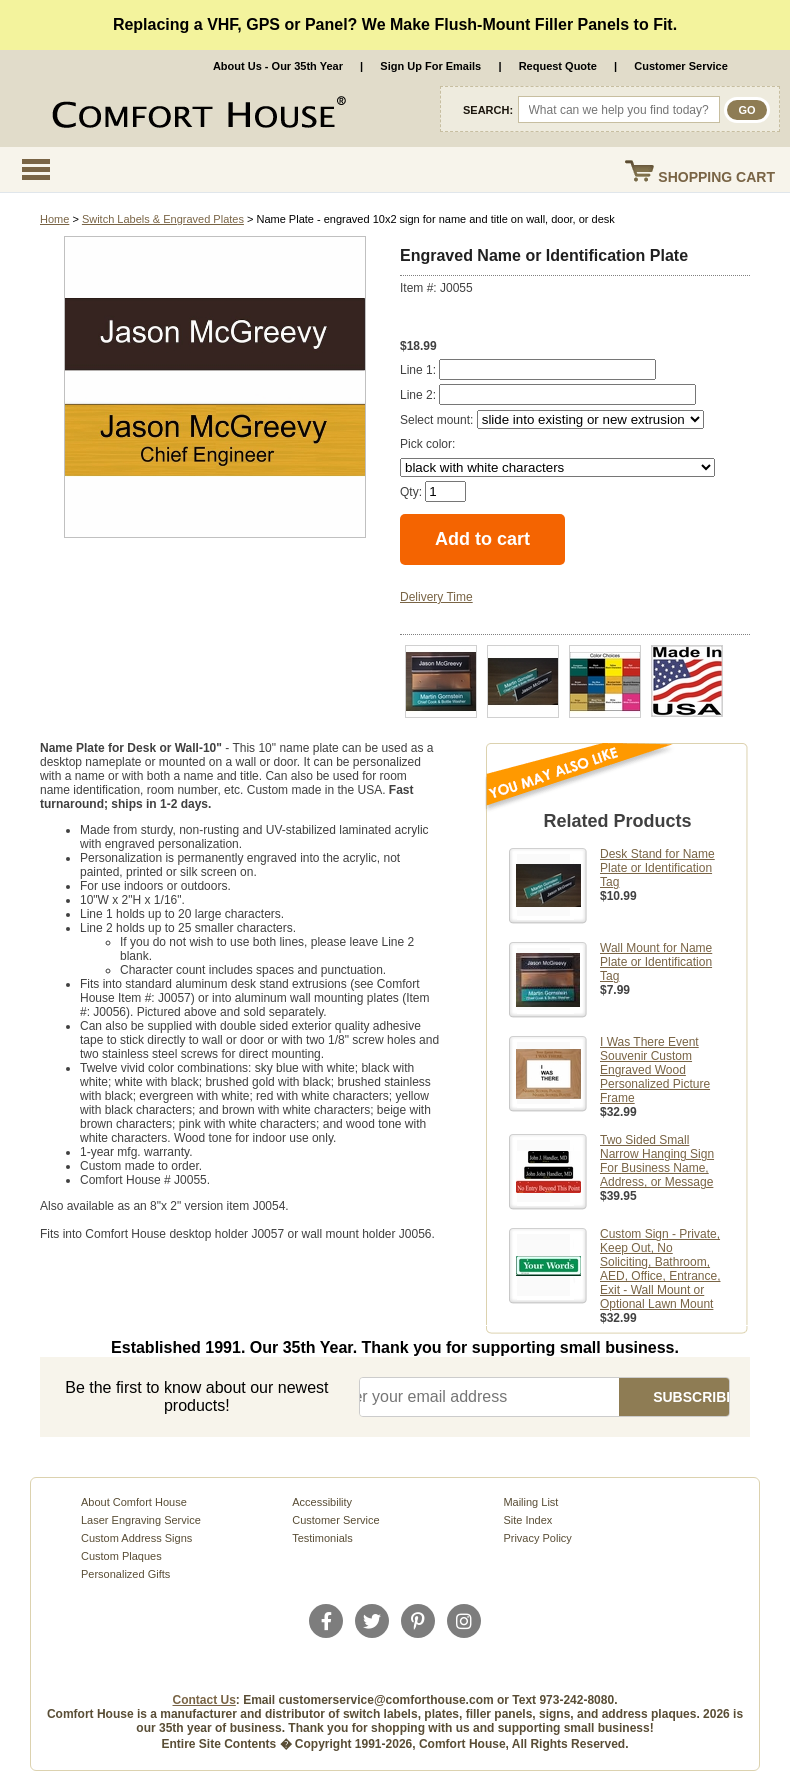  Describe the element at coordinates (278, 66) in the screenshot. I see `About Us - Our 35th Year` at that location.